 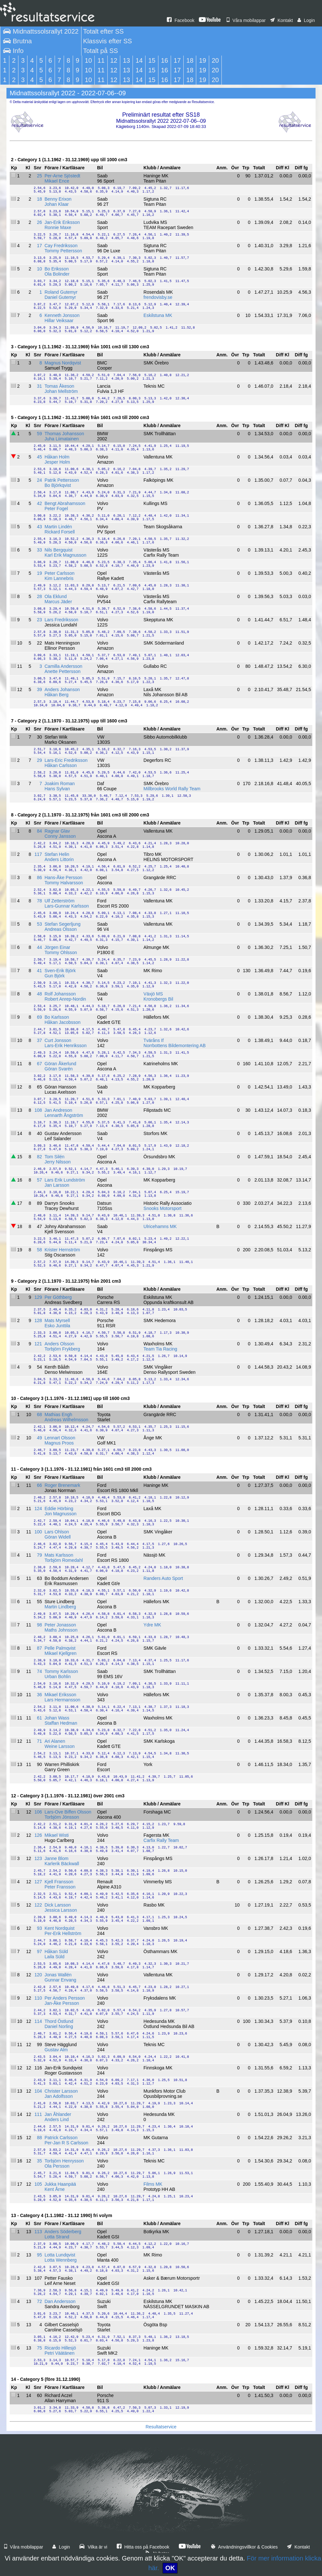 I want to click on Håkan Carlsson, so click(x=61, y=765).